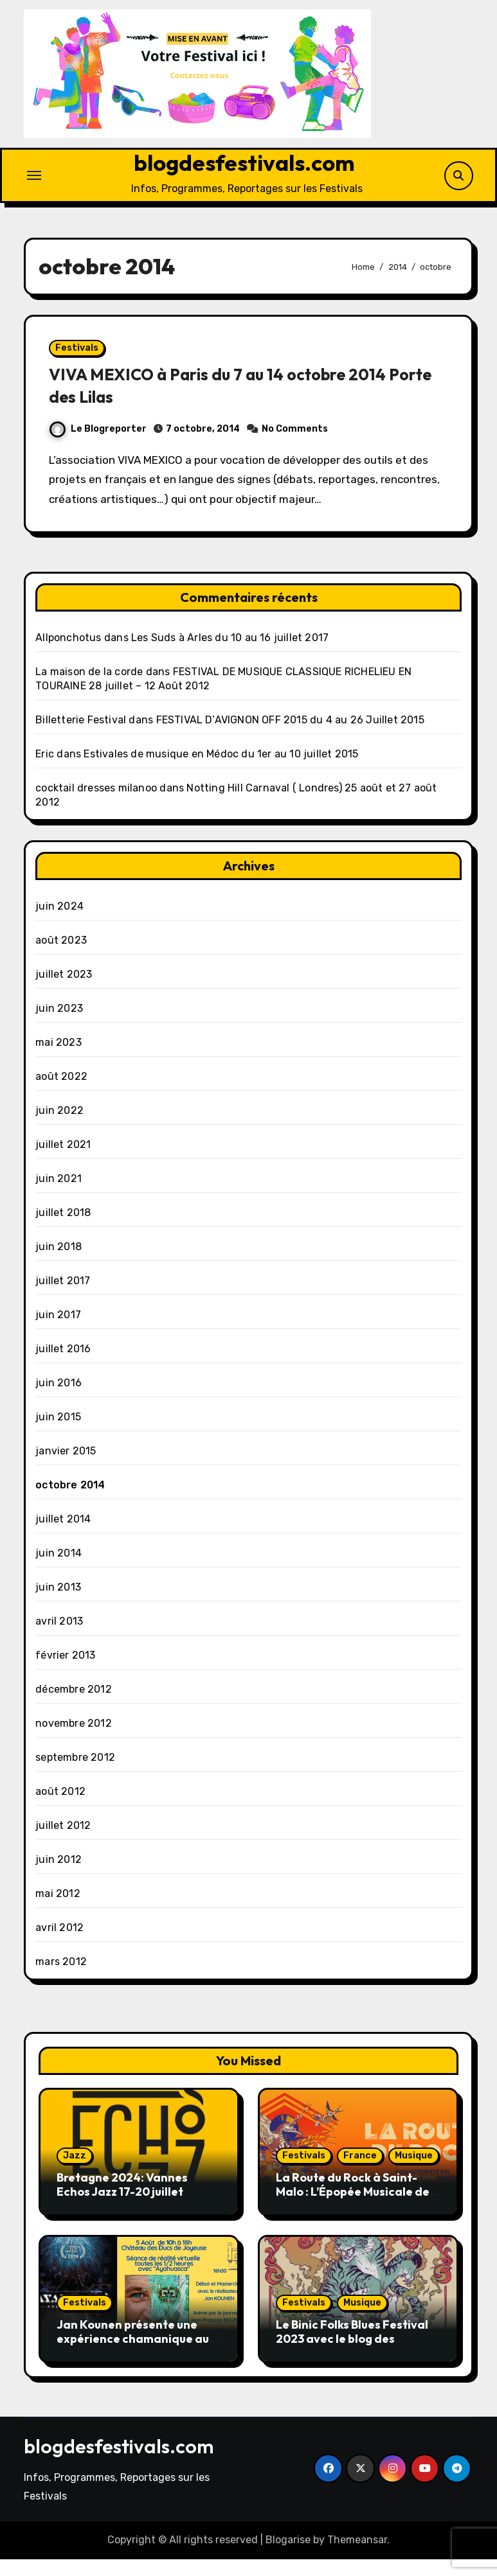 The height and width of the screenshot is (2576, 497). Describe the element at coordinates (300, 439) in the screenshot. I see `No Comments` at that location.